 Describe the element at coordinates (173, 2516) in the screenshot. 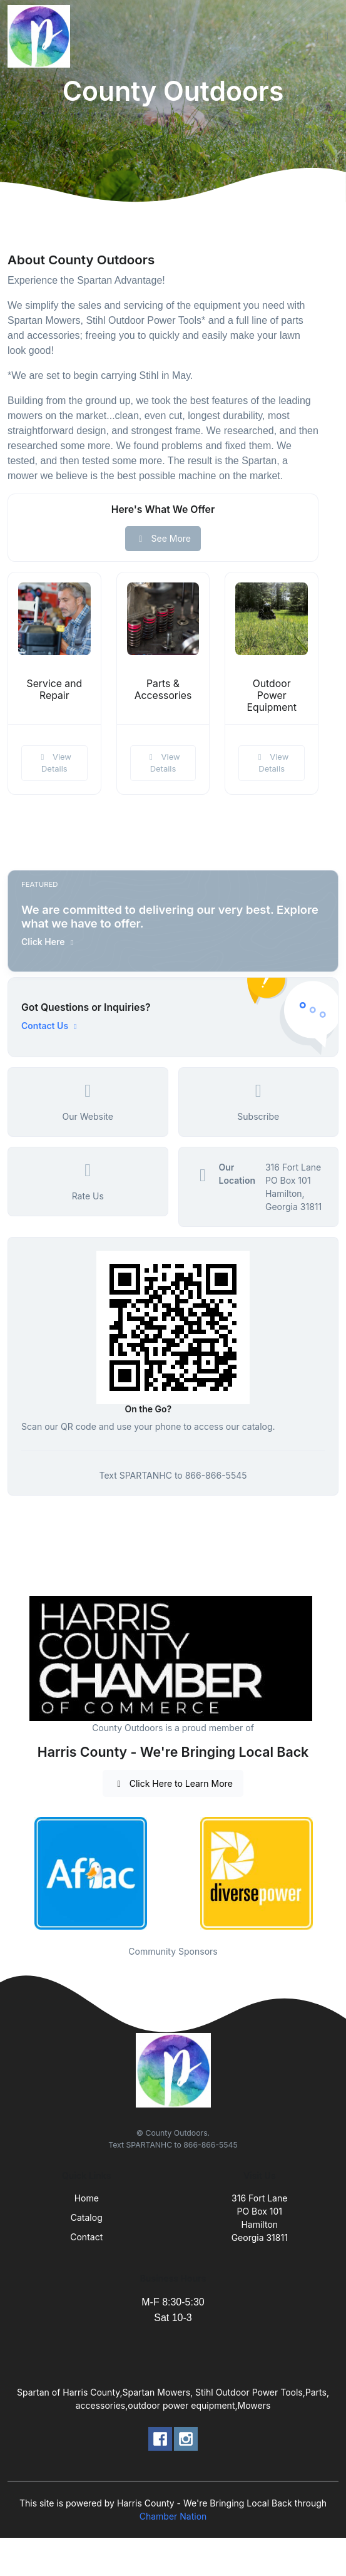

I see `Chamber Nation` at that location.